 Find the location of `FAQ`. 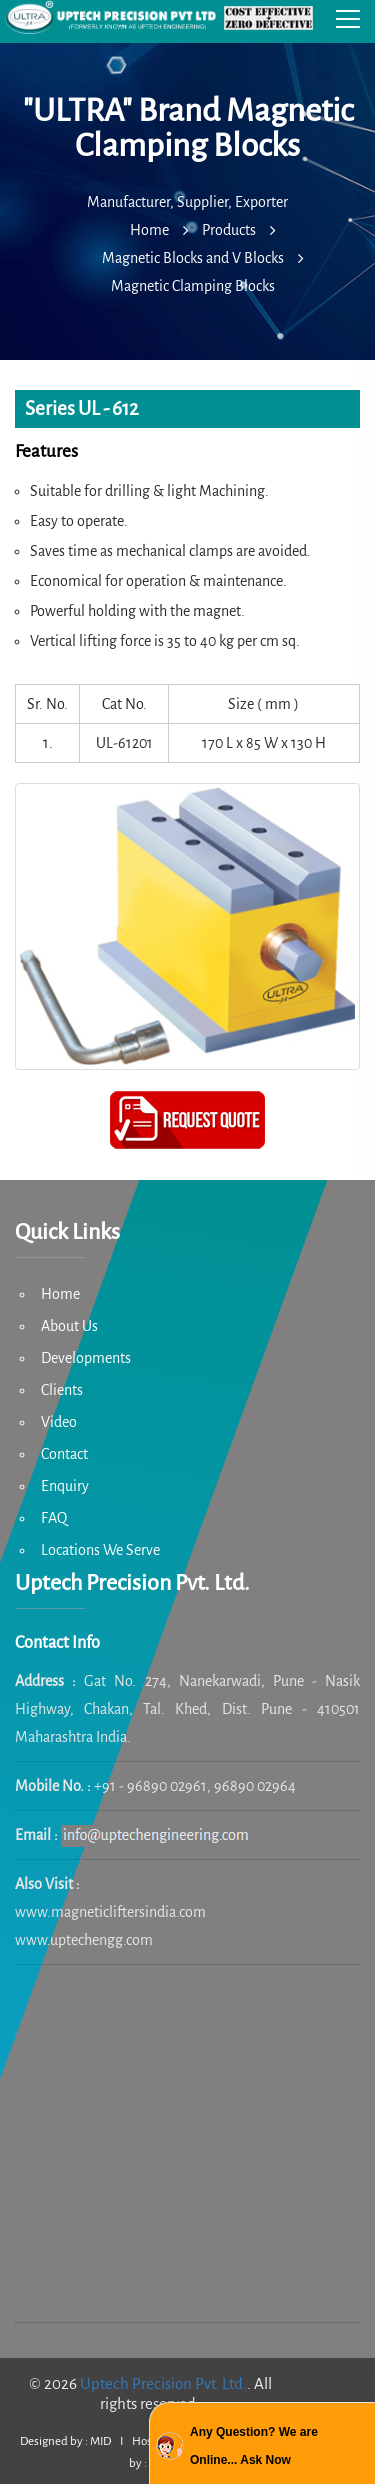

FAQ is located at coordinates (54, 1518).